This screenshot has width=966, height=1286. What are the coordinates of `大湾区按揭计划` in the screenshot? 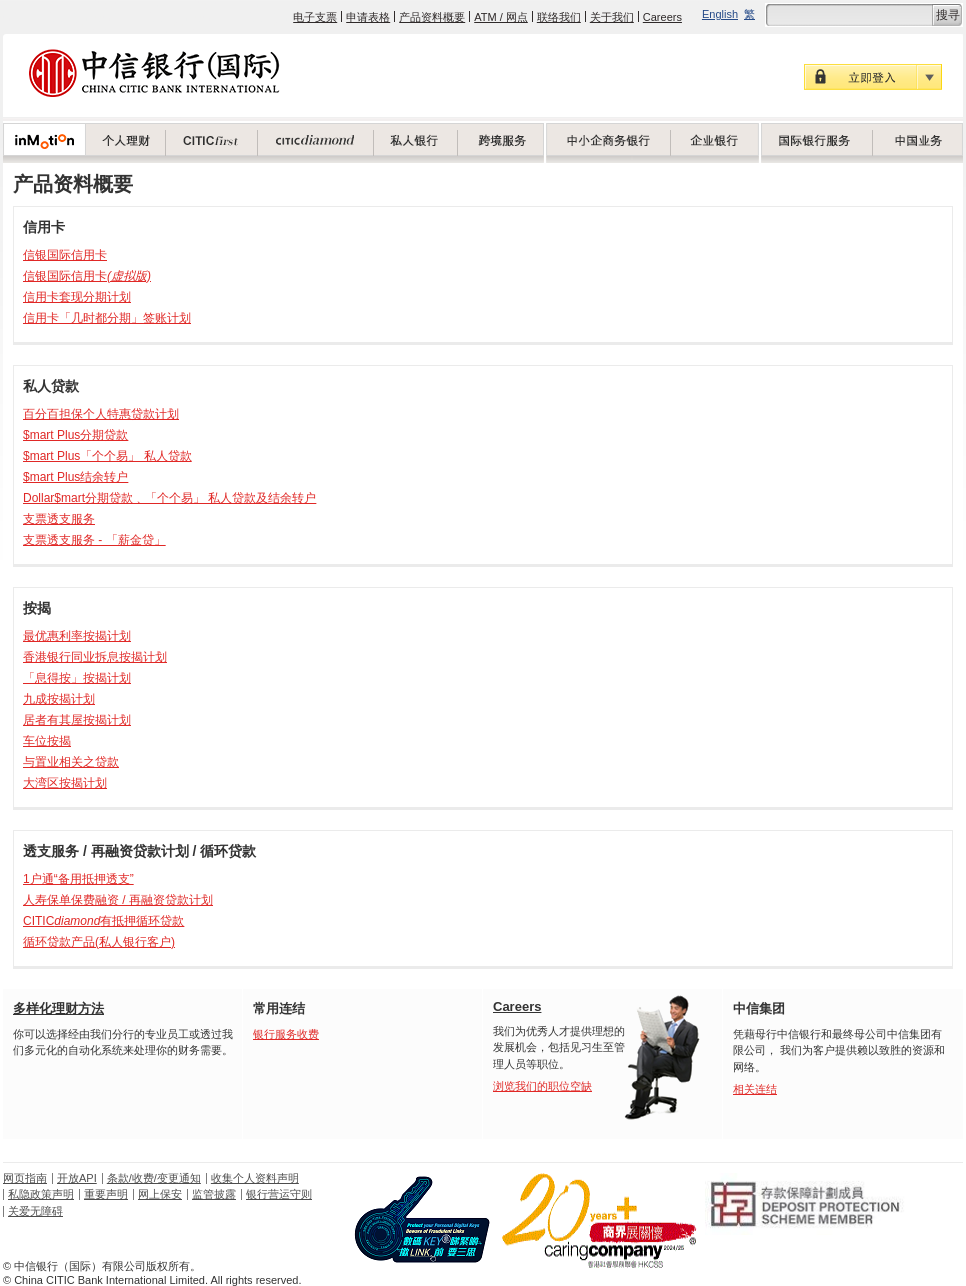 It's located at (65, 783).